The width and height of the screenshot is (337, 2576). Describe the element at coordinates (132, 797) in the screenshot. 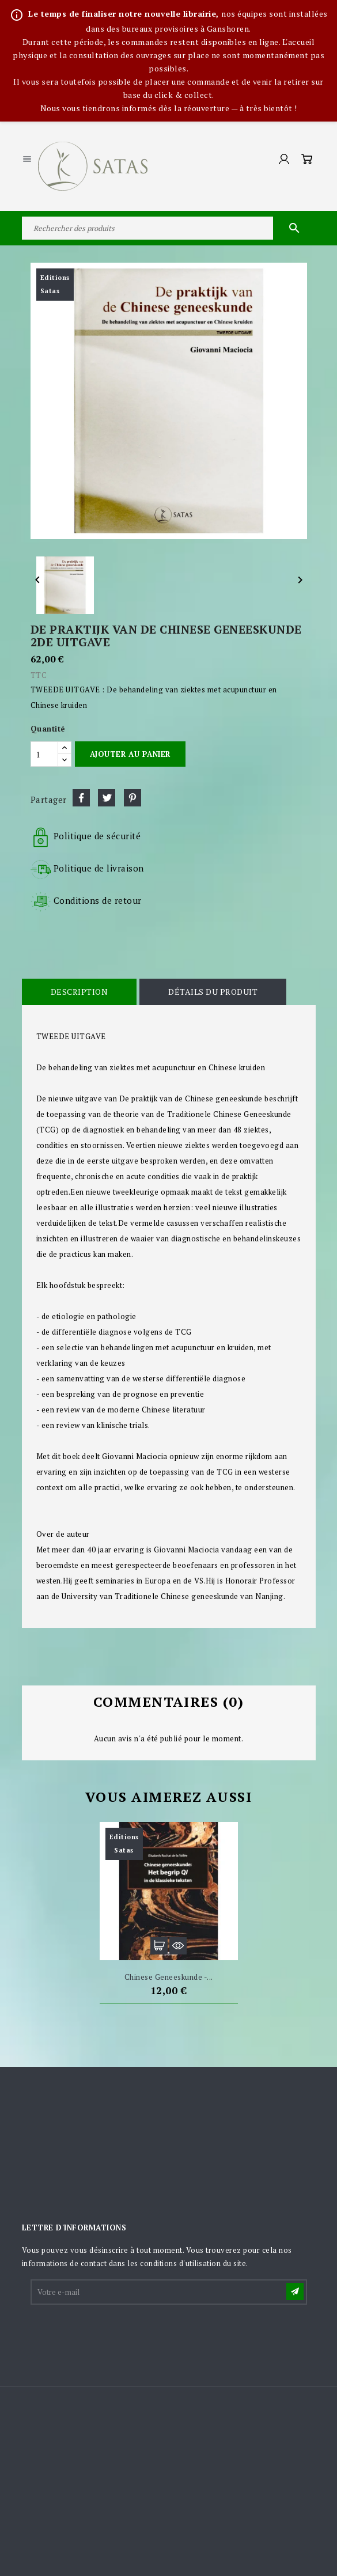

I see `Pinterest` at that location.